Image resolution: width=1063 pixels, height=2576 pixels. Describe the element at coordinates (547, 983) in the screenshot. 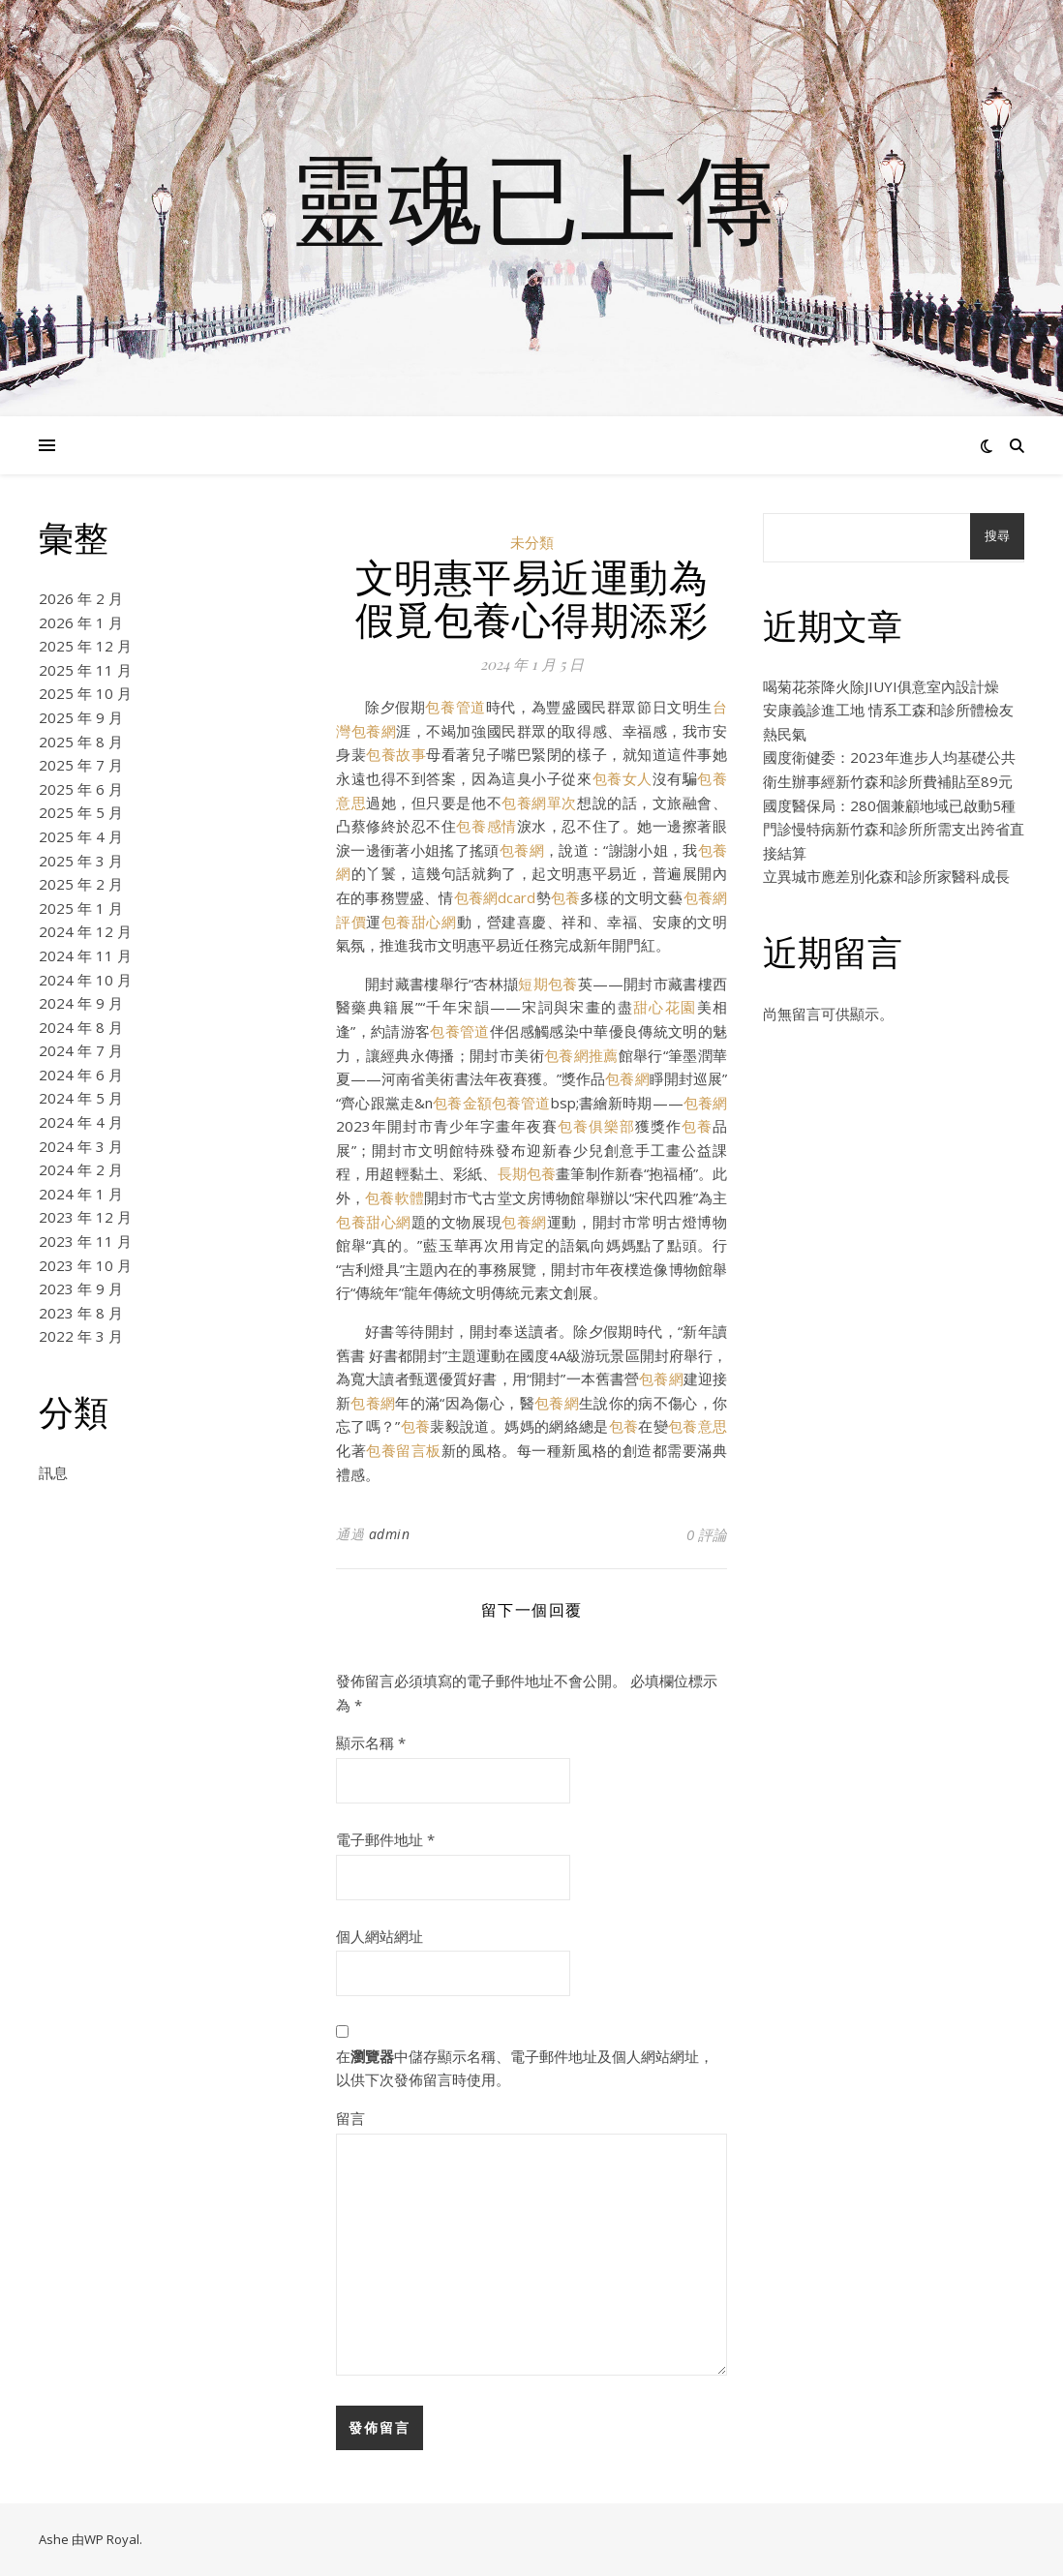

I see `短期包養` at that location.